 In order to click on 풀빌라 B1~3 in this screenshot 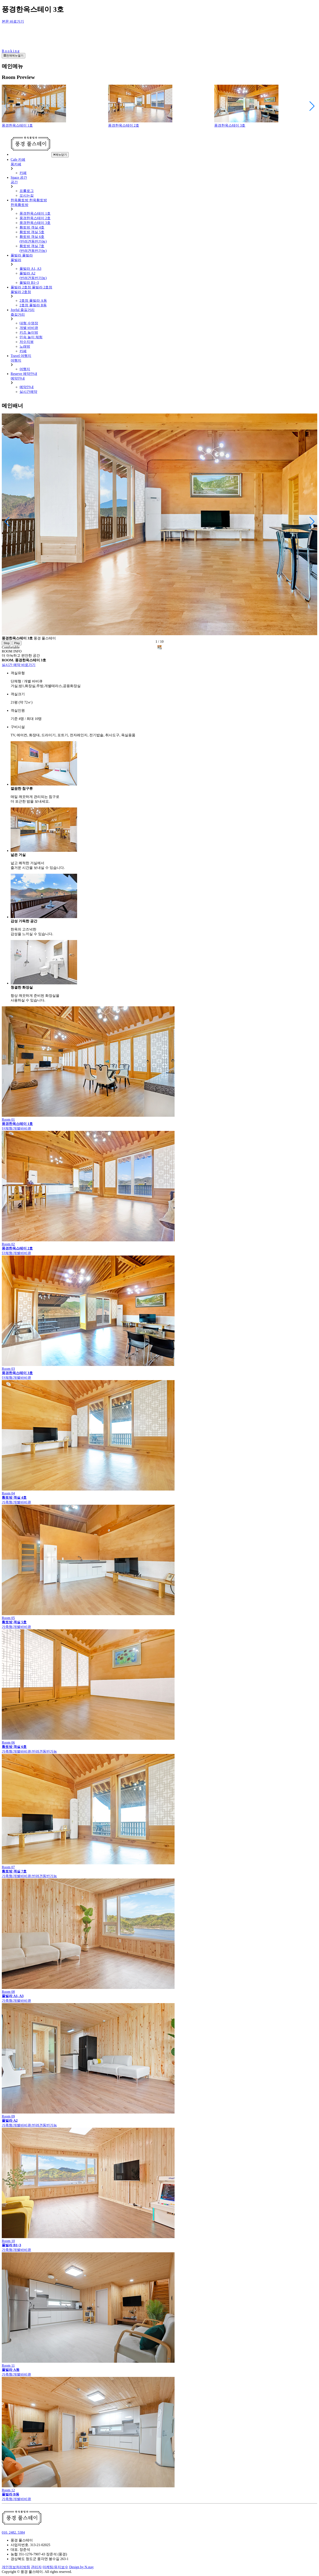, I will do `click(29, 282)`.